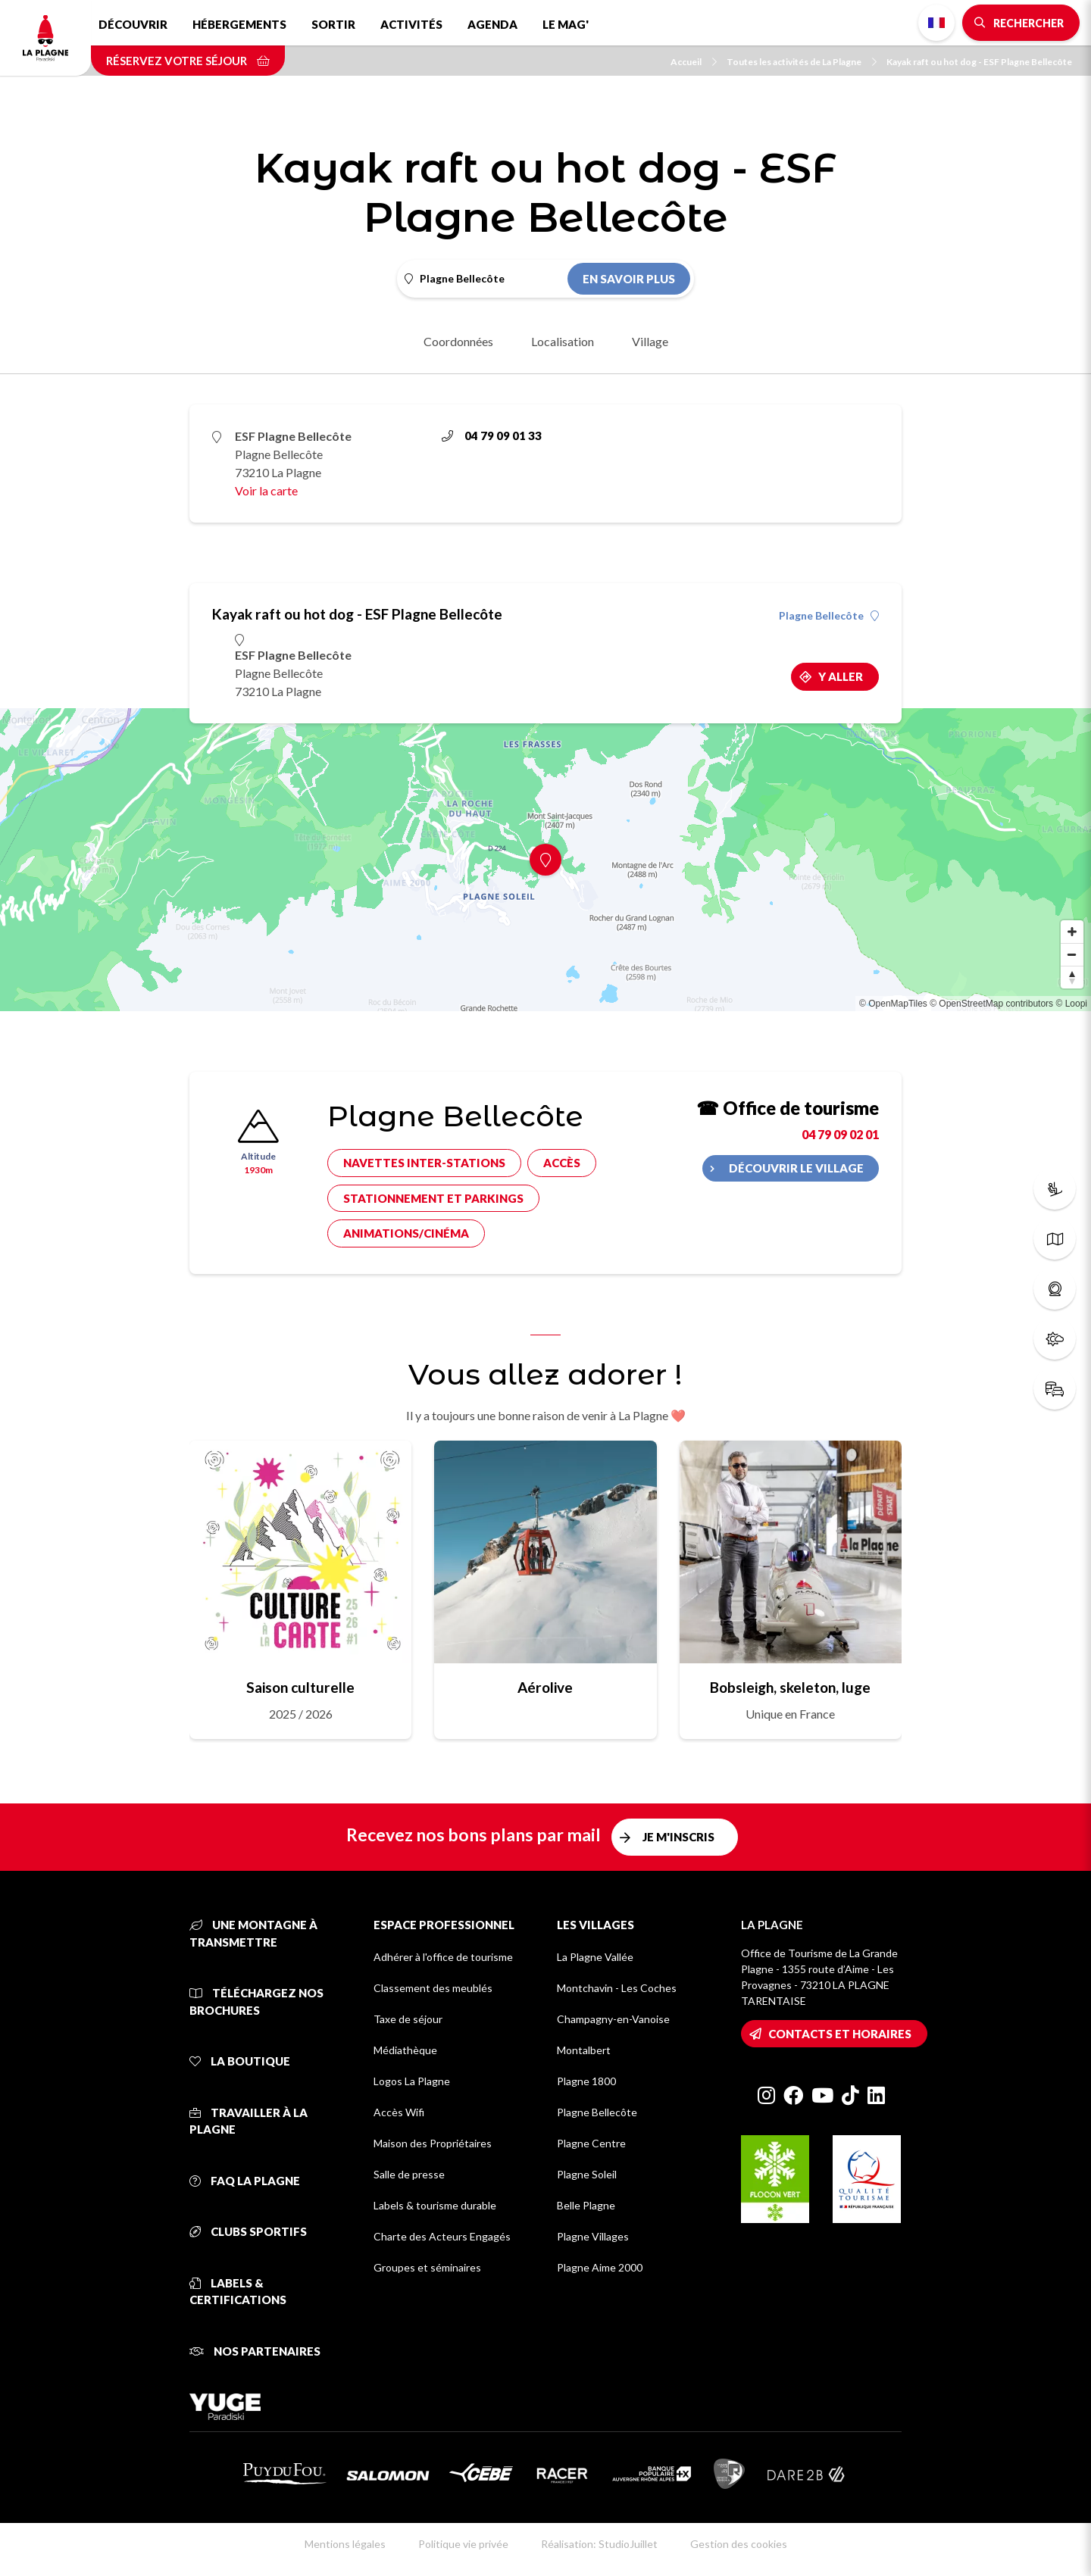 This screenshot has height=2576, width=1091. What do you see at coordinates (802, 61) in the screenshot?
I see `Toutes les activités de La Plagne` at bounding box center [802, 61].